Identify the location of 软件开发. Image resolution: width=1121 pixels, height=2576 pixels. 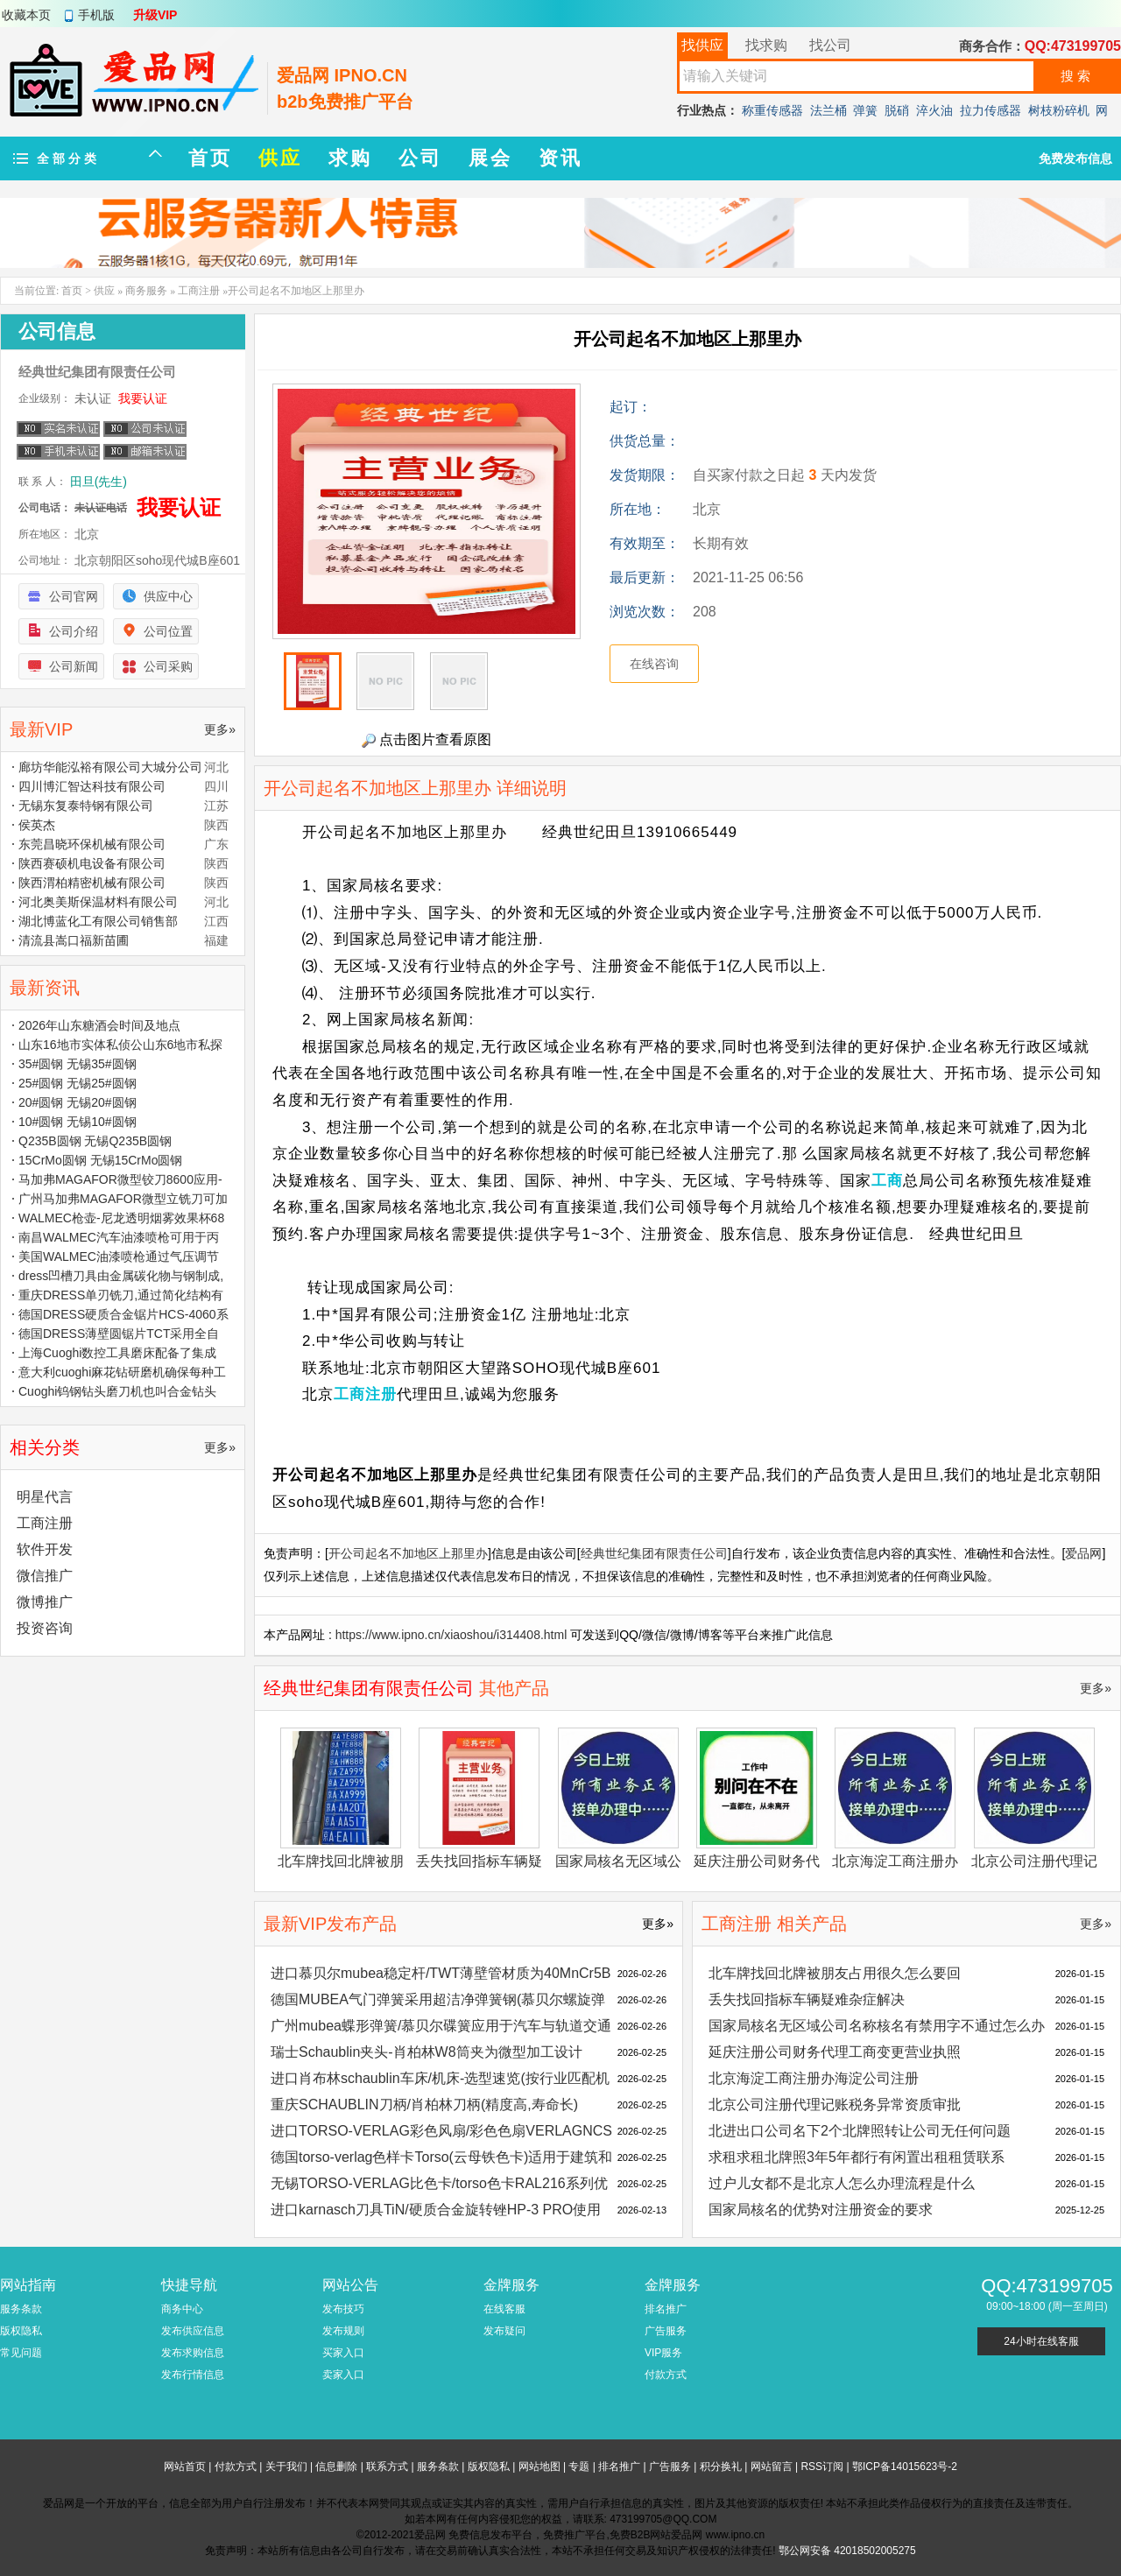
(45, 1549).